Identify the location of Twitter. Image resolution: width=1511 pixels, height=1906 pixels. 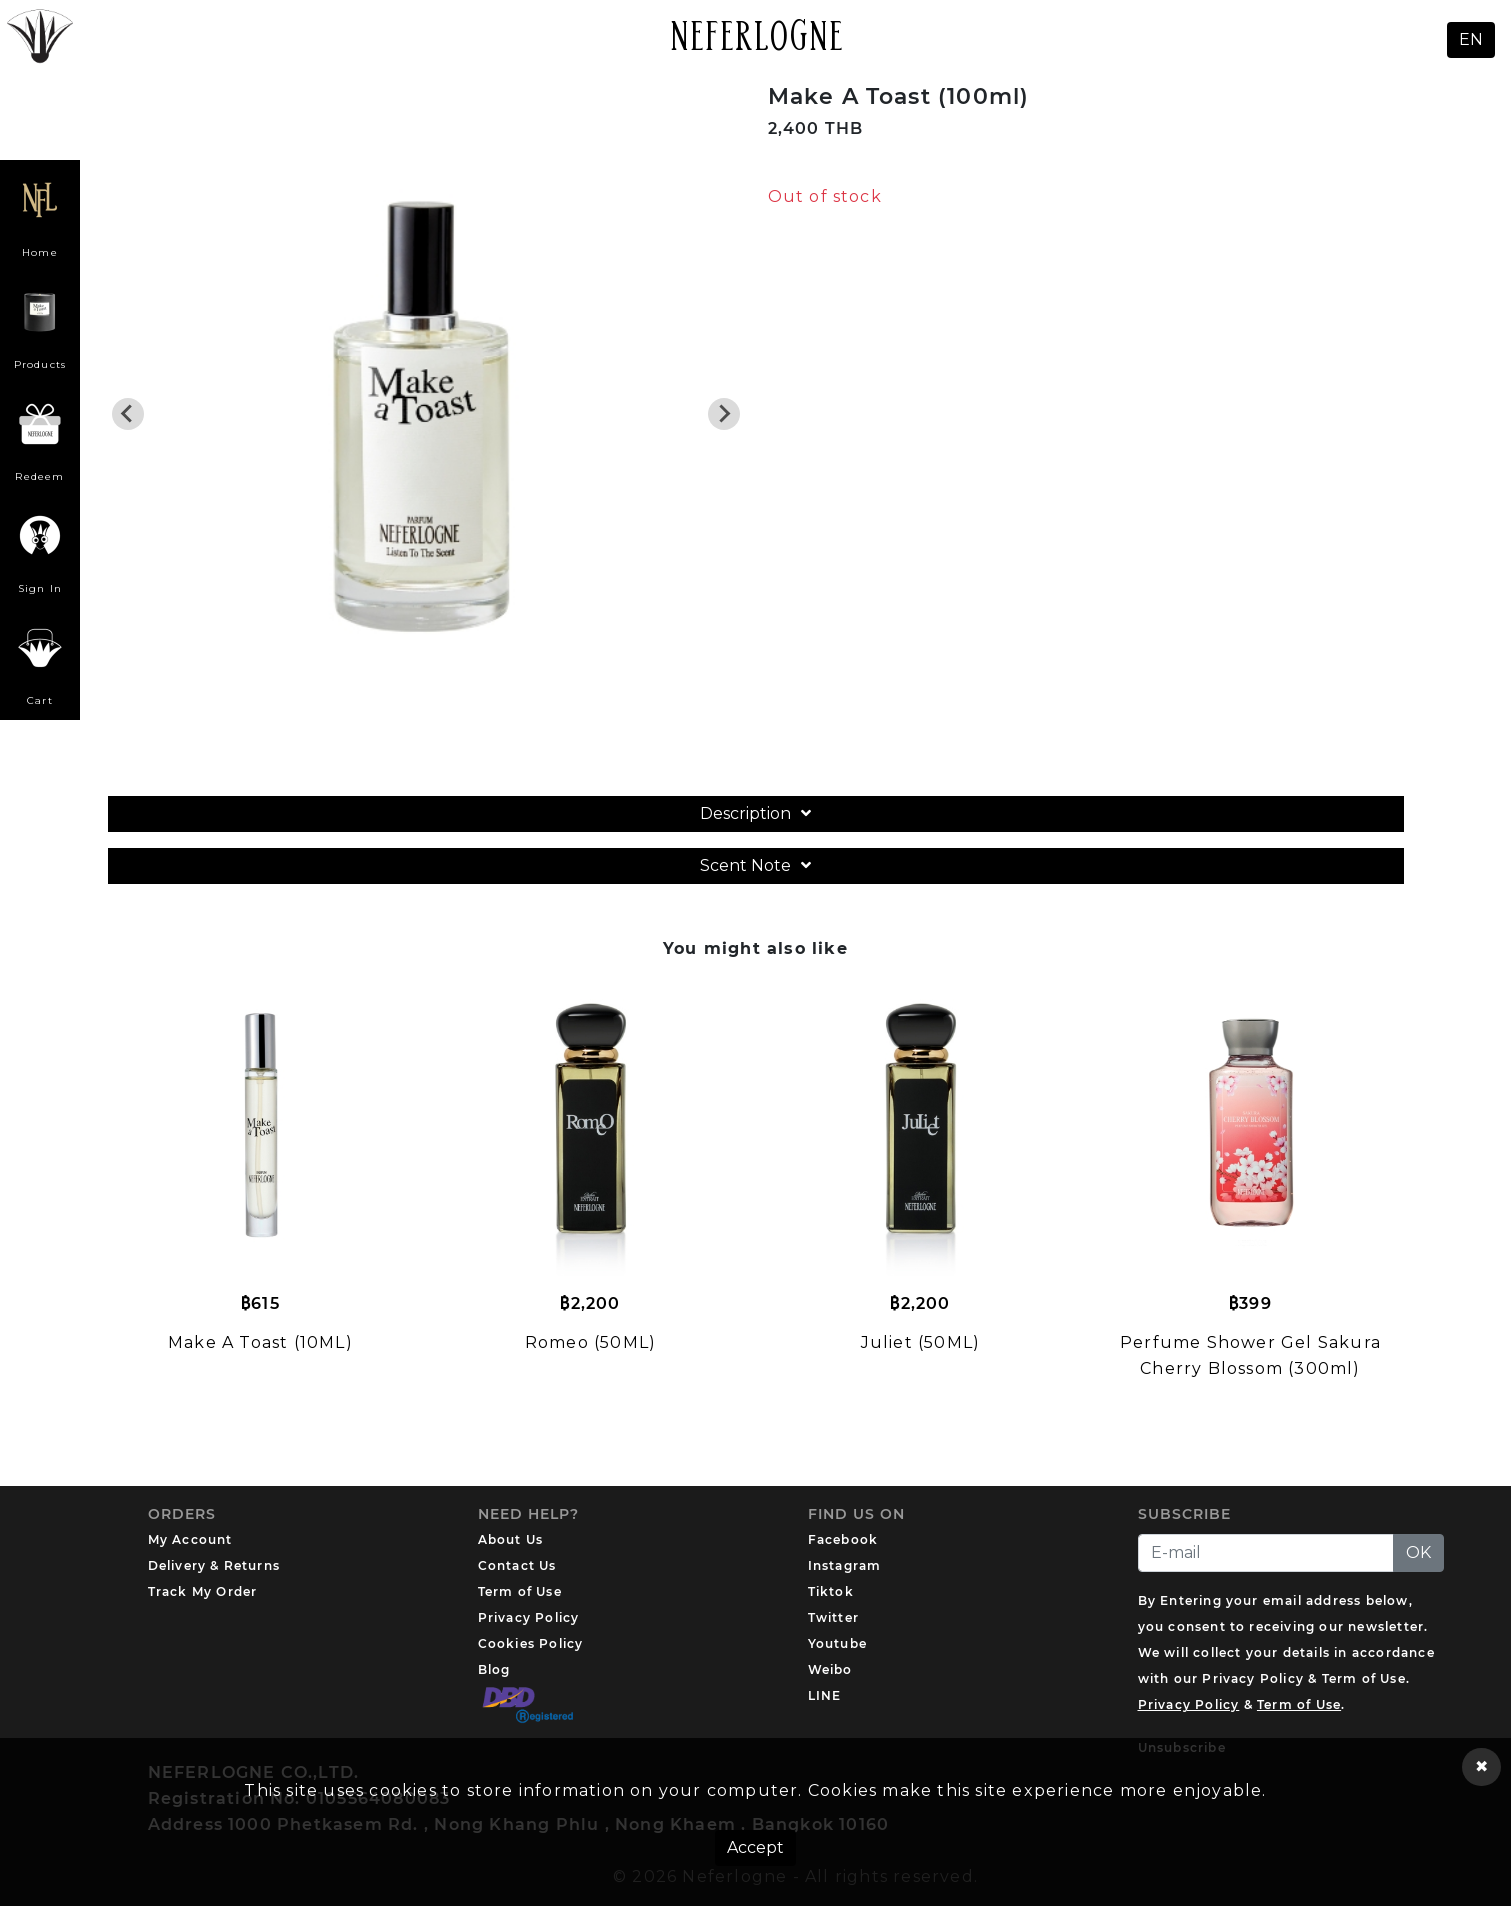
(833, 1617).